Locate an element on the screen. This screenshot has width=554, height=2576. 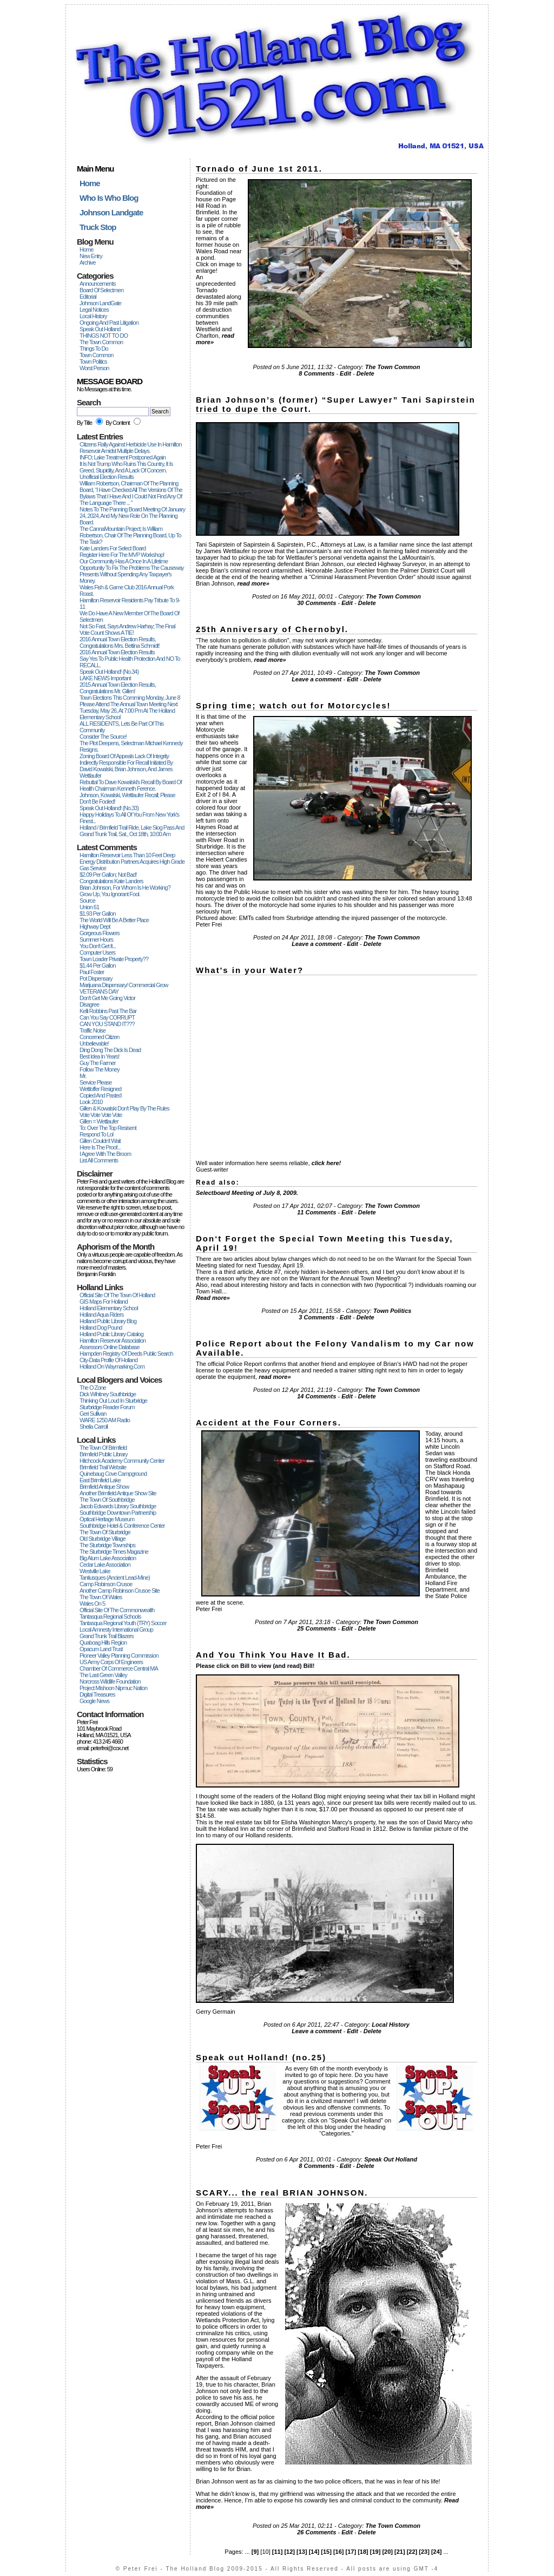
Town Politics is located at coordinates (93, 361).